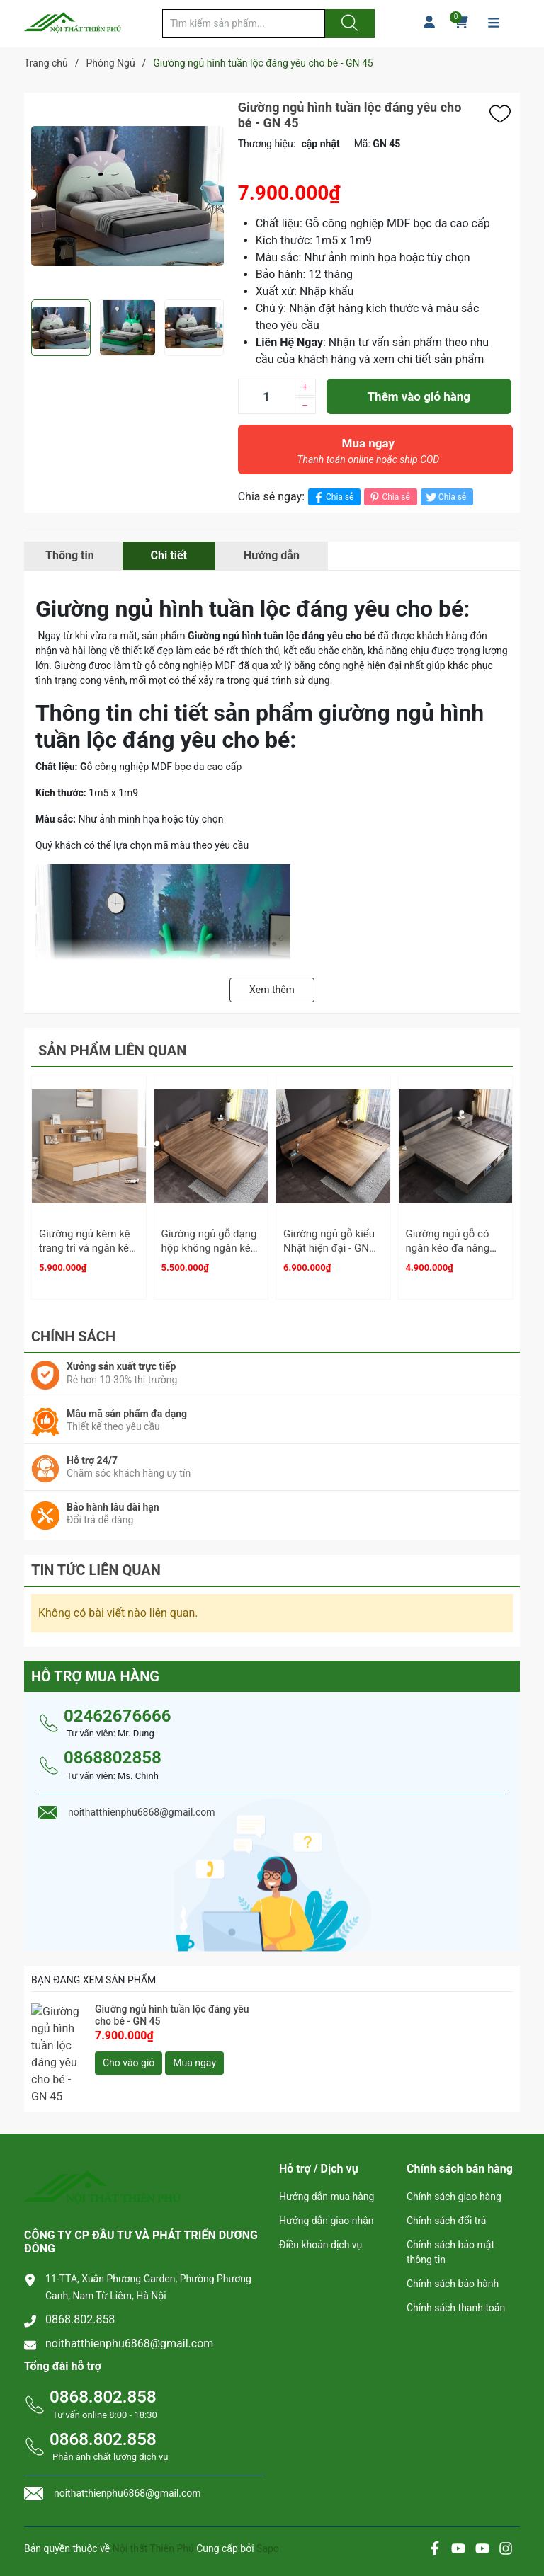 This screenshot has width=544, height=2576. What do you see at coordinates (332, 497) in the screenshot?
I see `Chia sẻ [Chia sẻ lên Facebook]` at bounding box center [332, 497].